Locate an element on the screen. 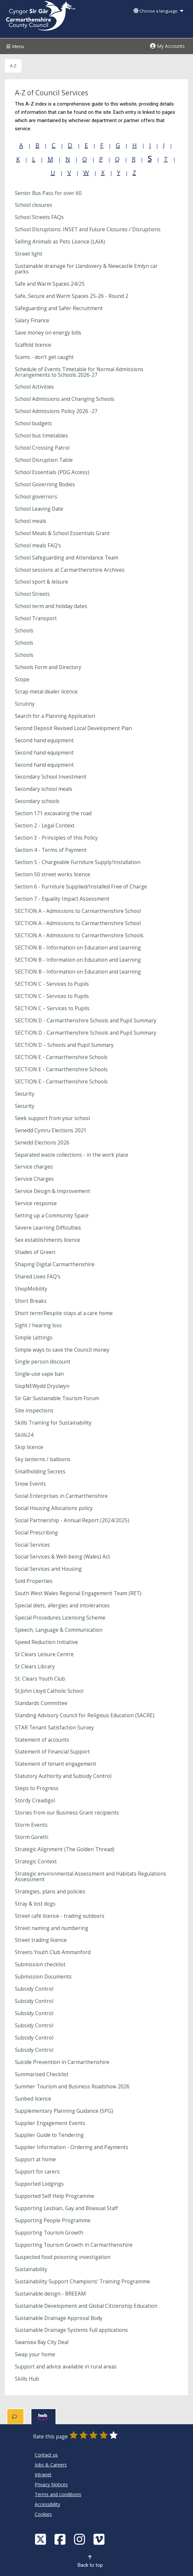 The width and height of the screenshot is (193, 2576). Storm Events is located at coordinates (31, 1824).